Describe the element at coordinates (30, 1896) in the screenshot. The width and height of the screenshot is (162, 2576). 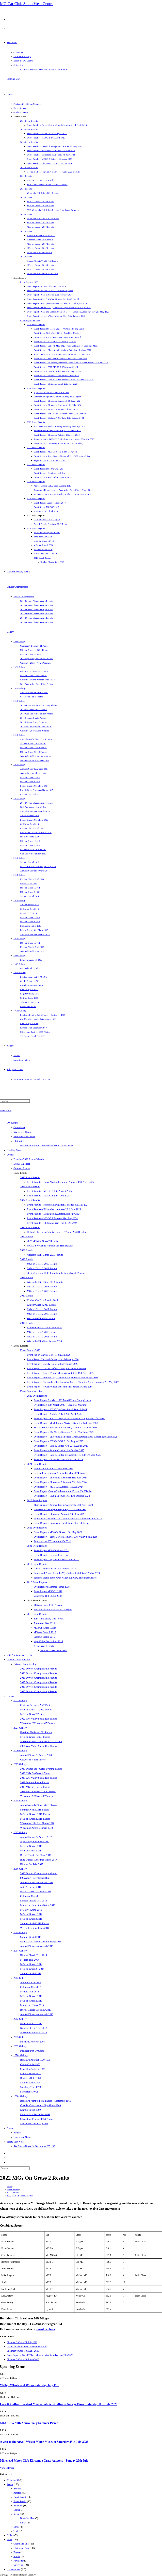
I see `California Cup 2016` at that location.